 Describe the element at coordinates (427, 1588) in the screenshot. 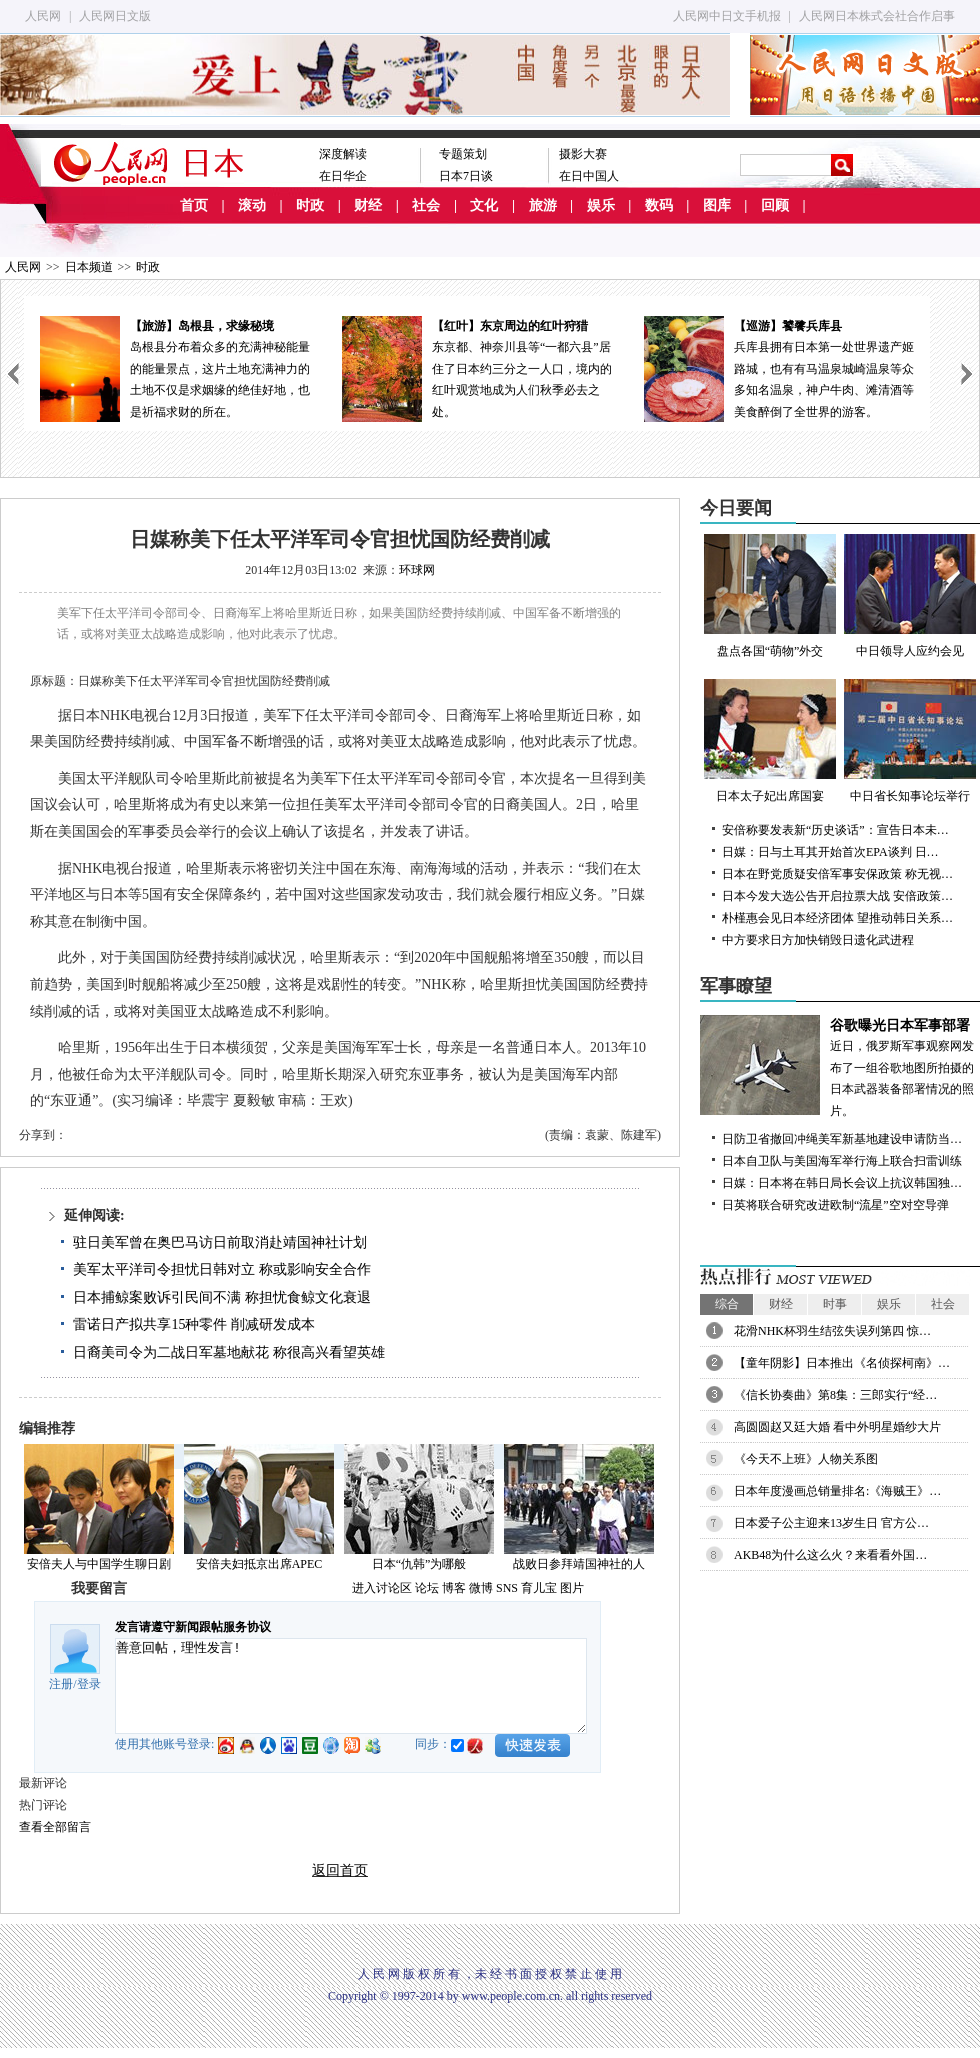

I see `论坛` at that location.